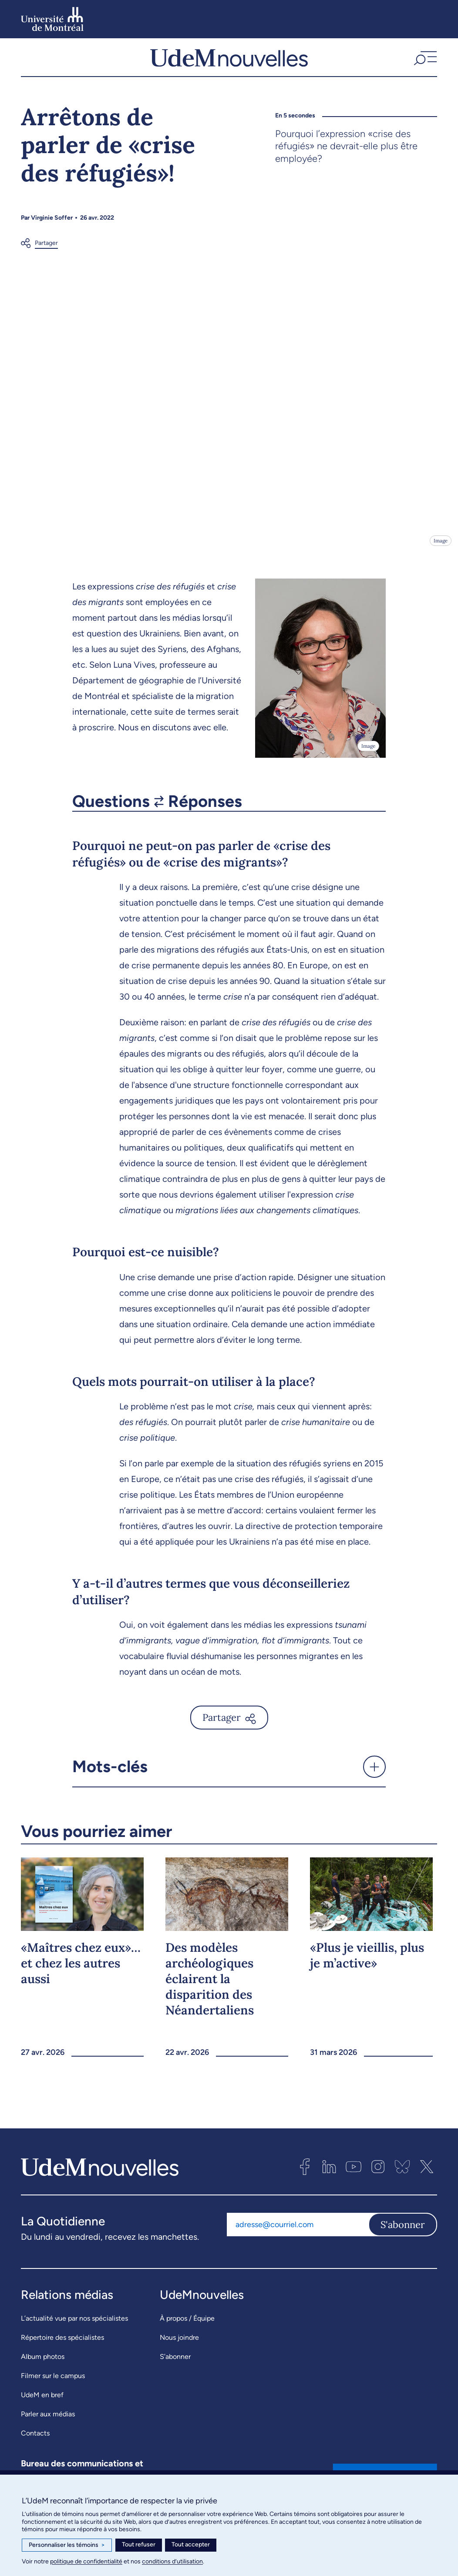 The width and height of the screenshot is (458, 2576). Describe the element at coordinates (424, 61) in the screenshot. I see `[button]` at that location.